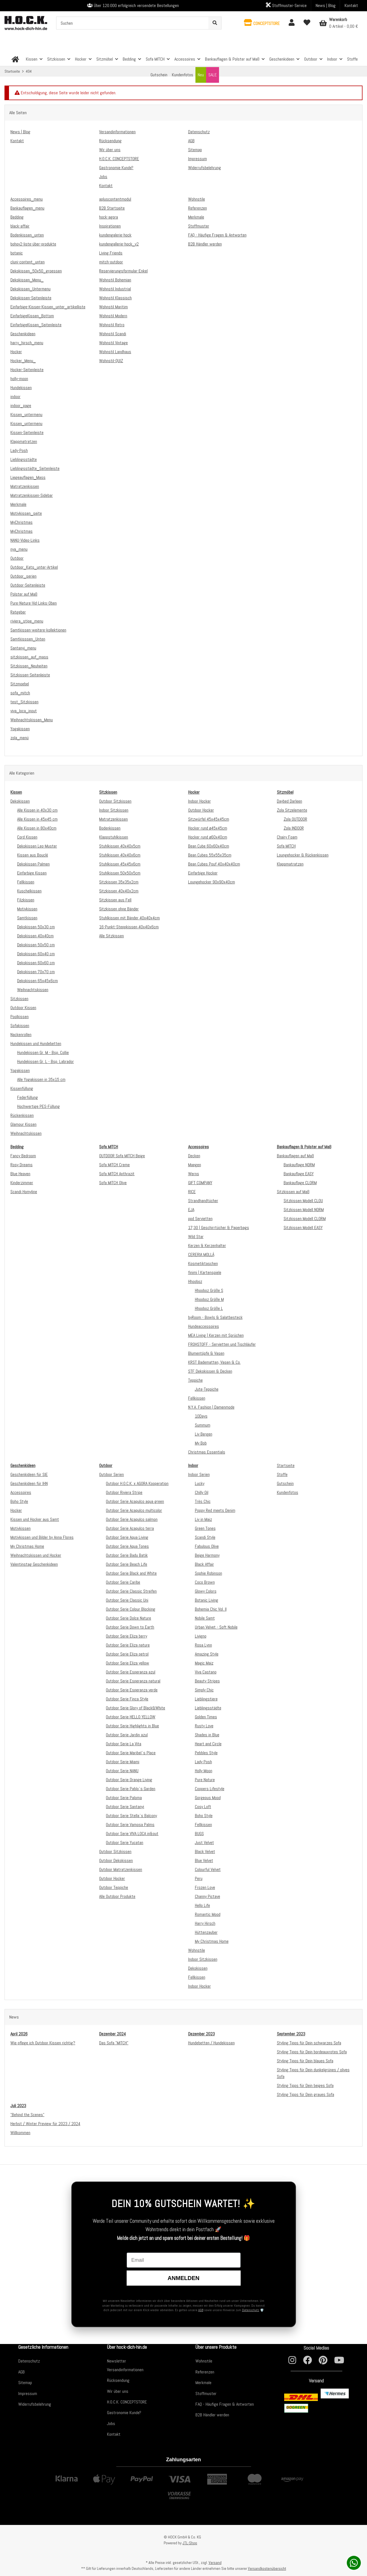 The width and height of the screenshot is (367, 2576). What do you see at coordinates (303, 855) in the screenshot?
I see `Loungehocker & Rückenkissen` at bounding box center [303, 855].